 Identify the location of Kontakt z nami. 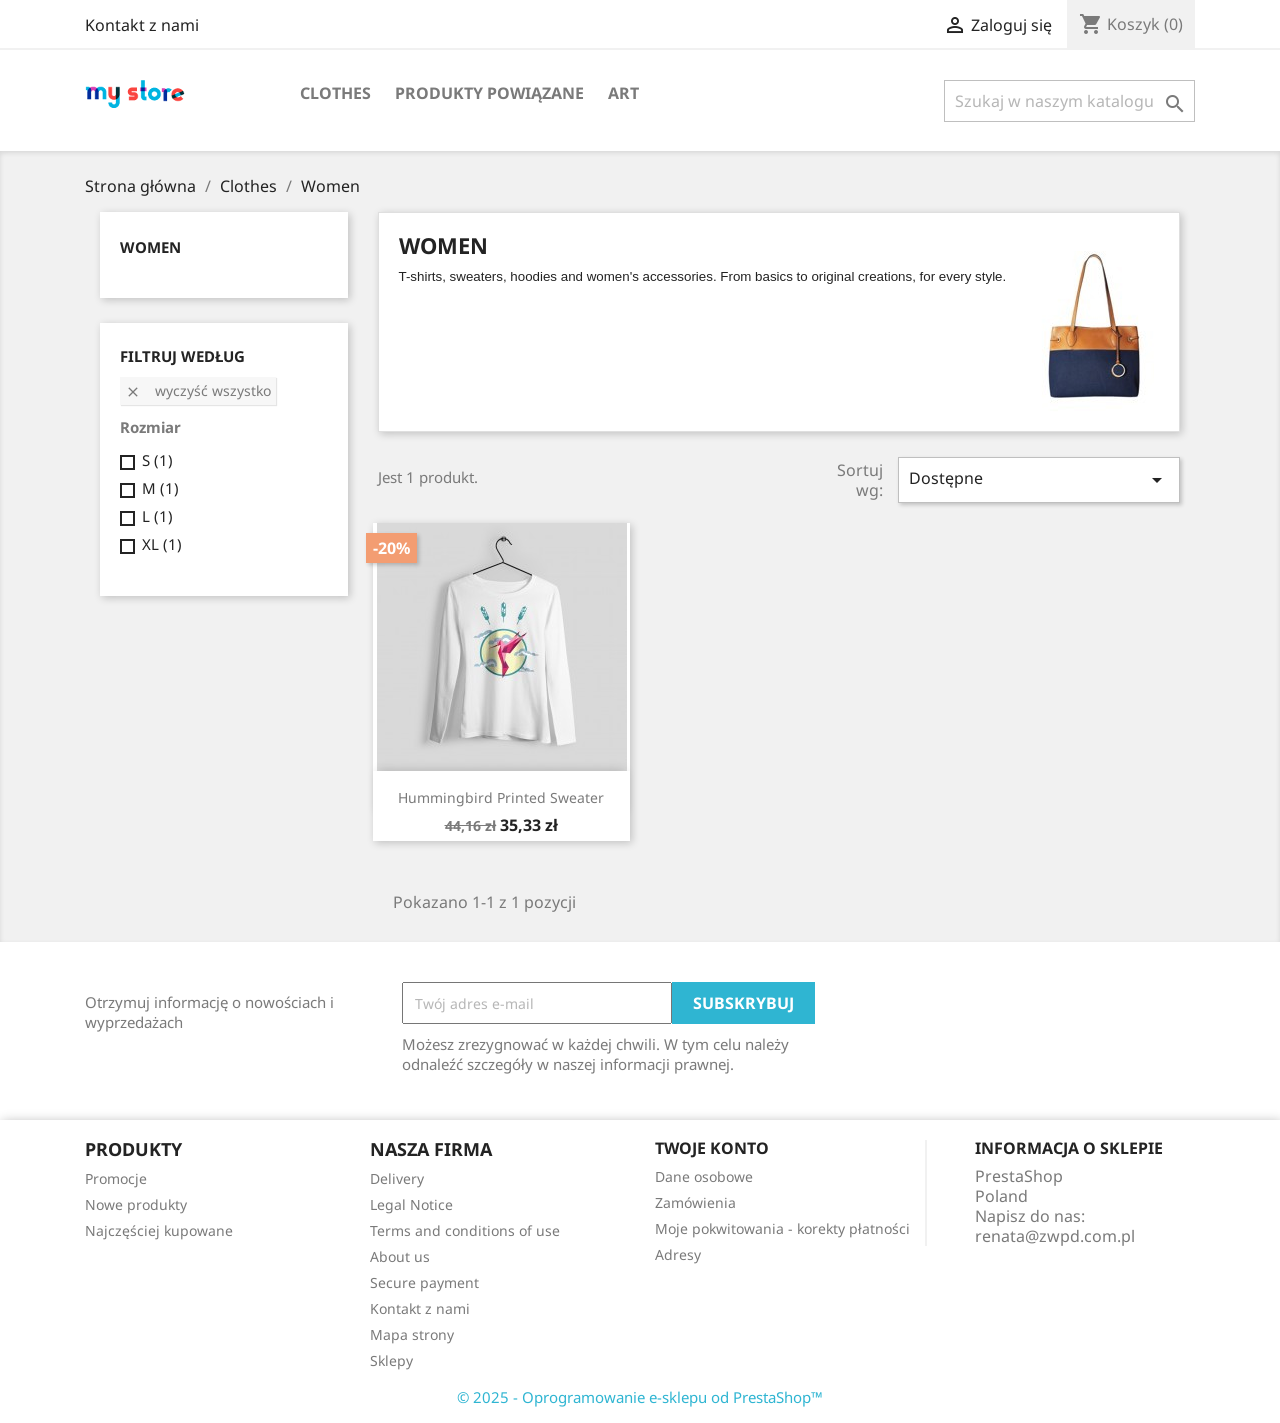
(142, 25).